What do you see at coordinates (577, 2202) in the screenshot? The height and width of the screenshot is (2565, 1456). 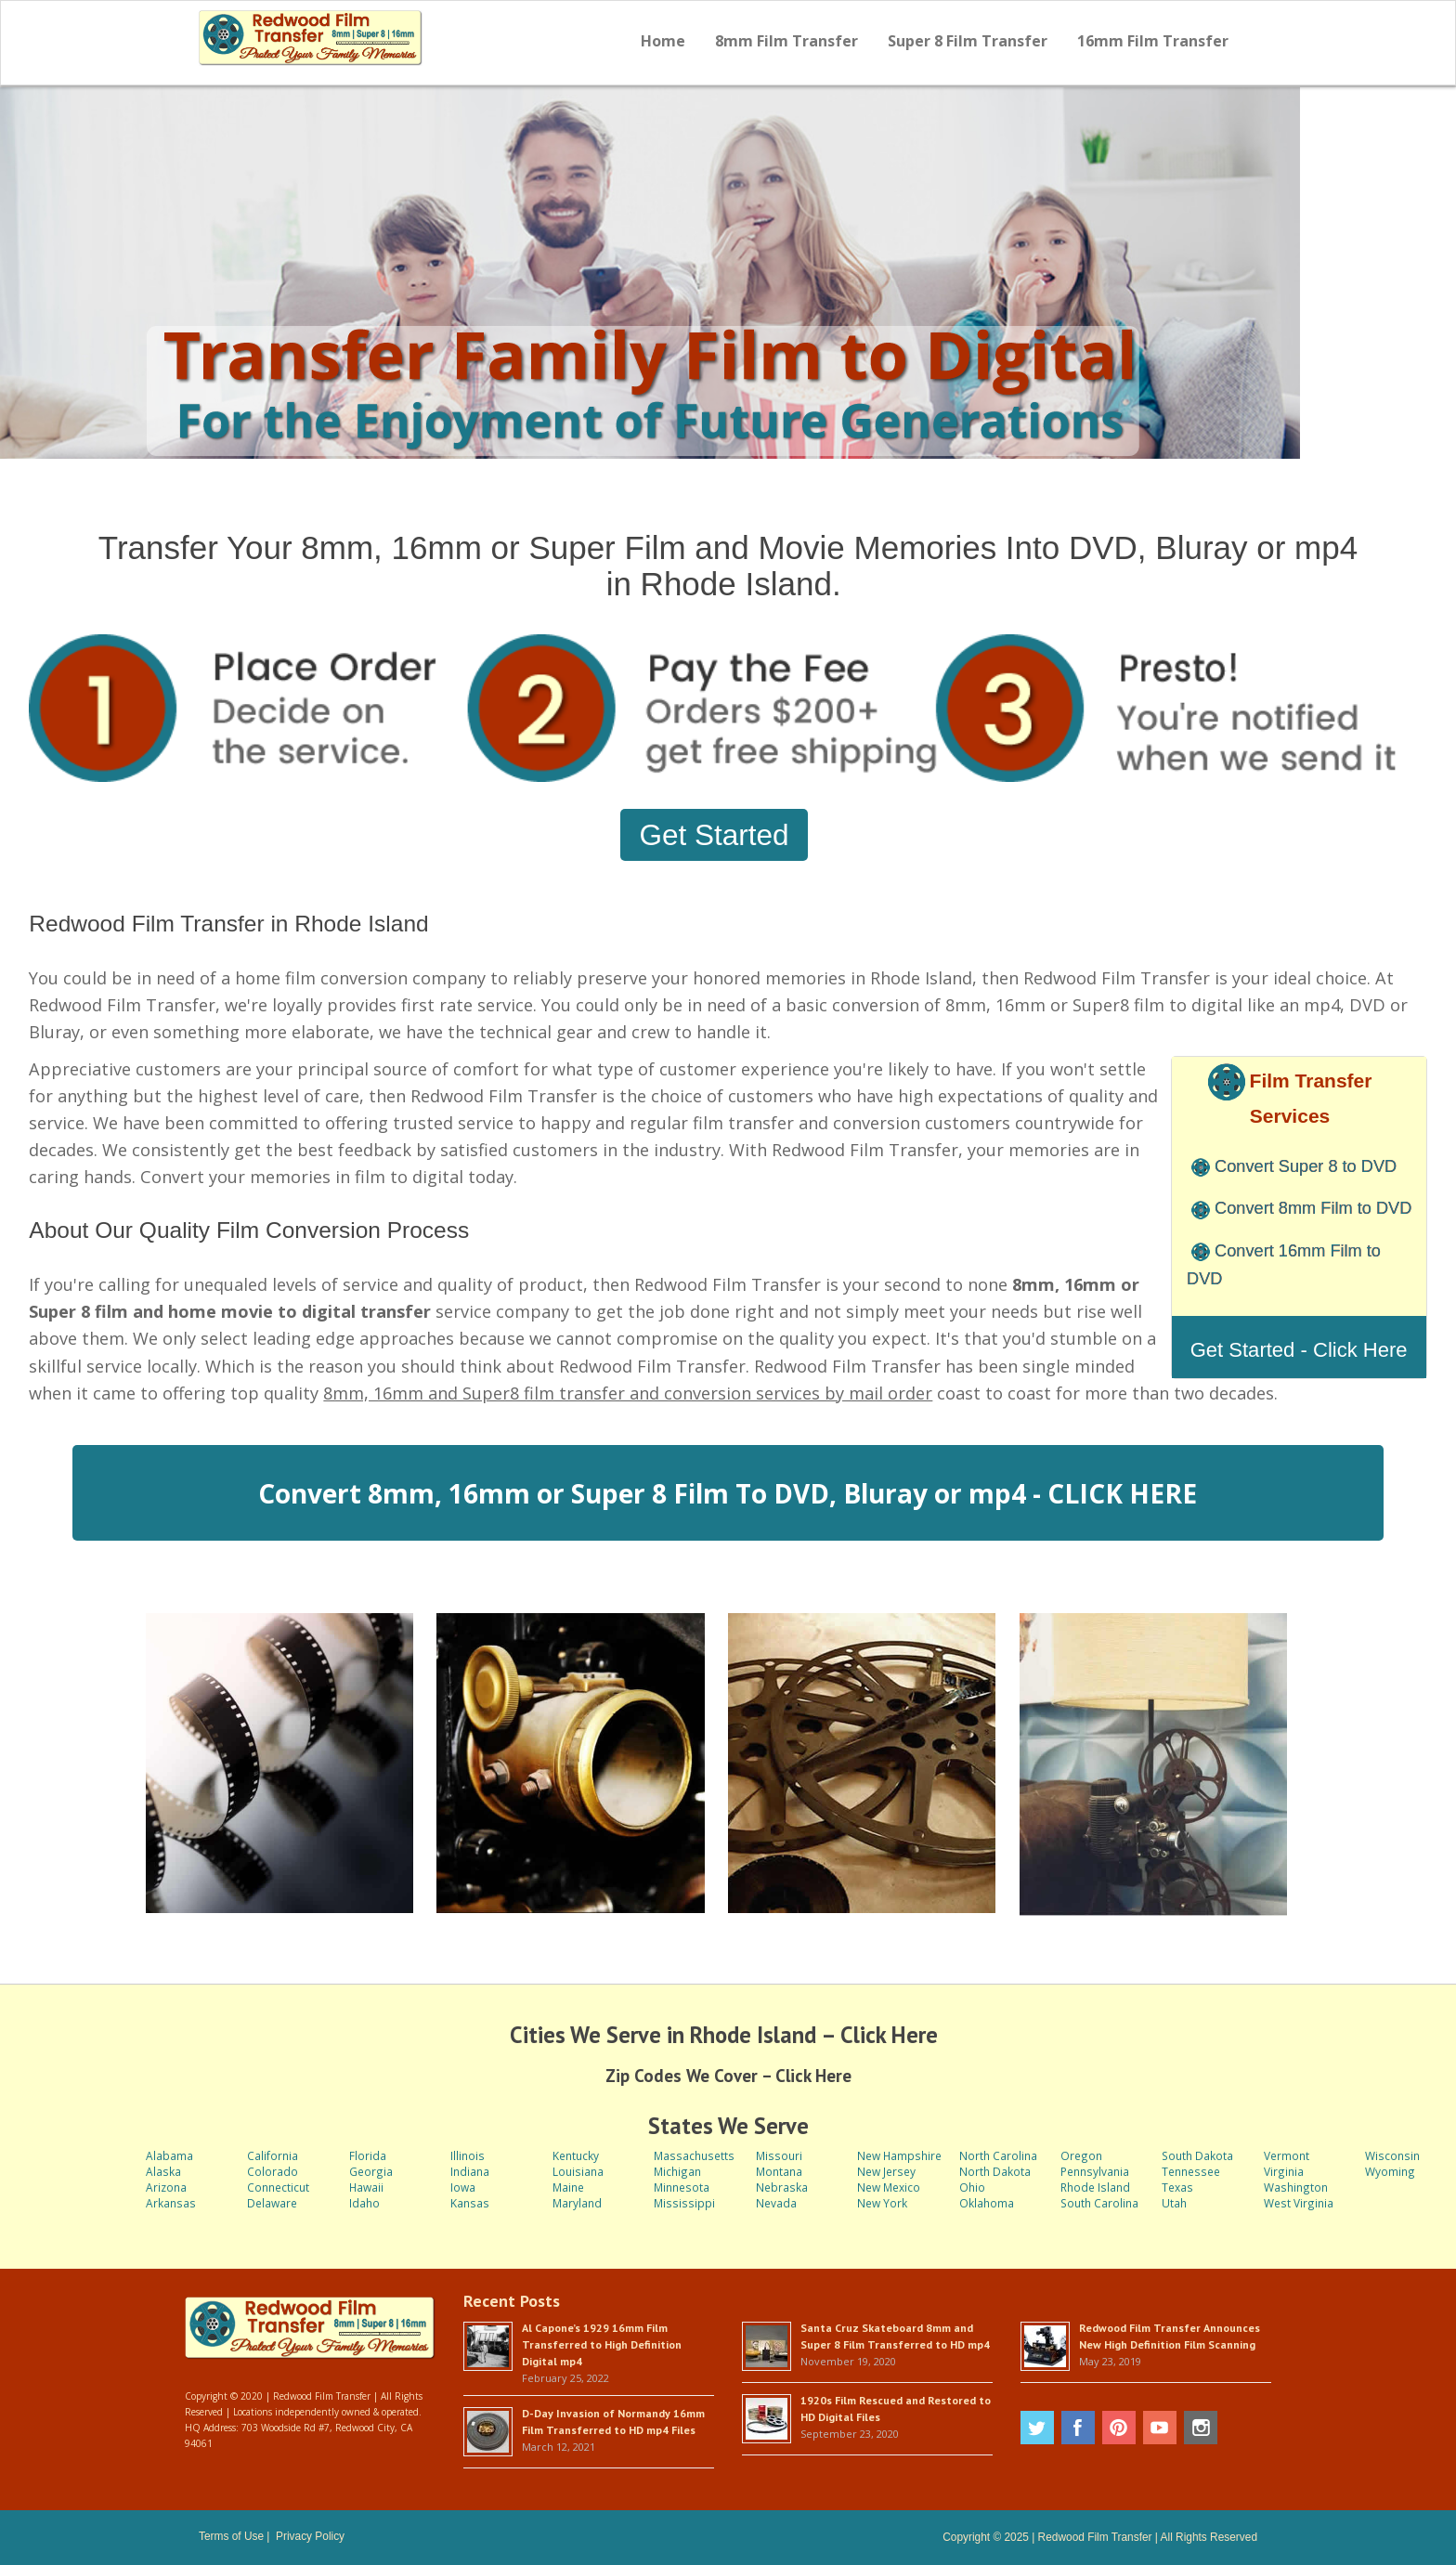 I see `Maryland` at bounding box center [577, 2202].